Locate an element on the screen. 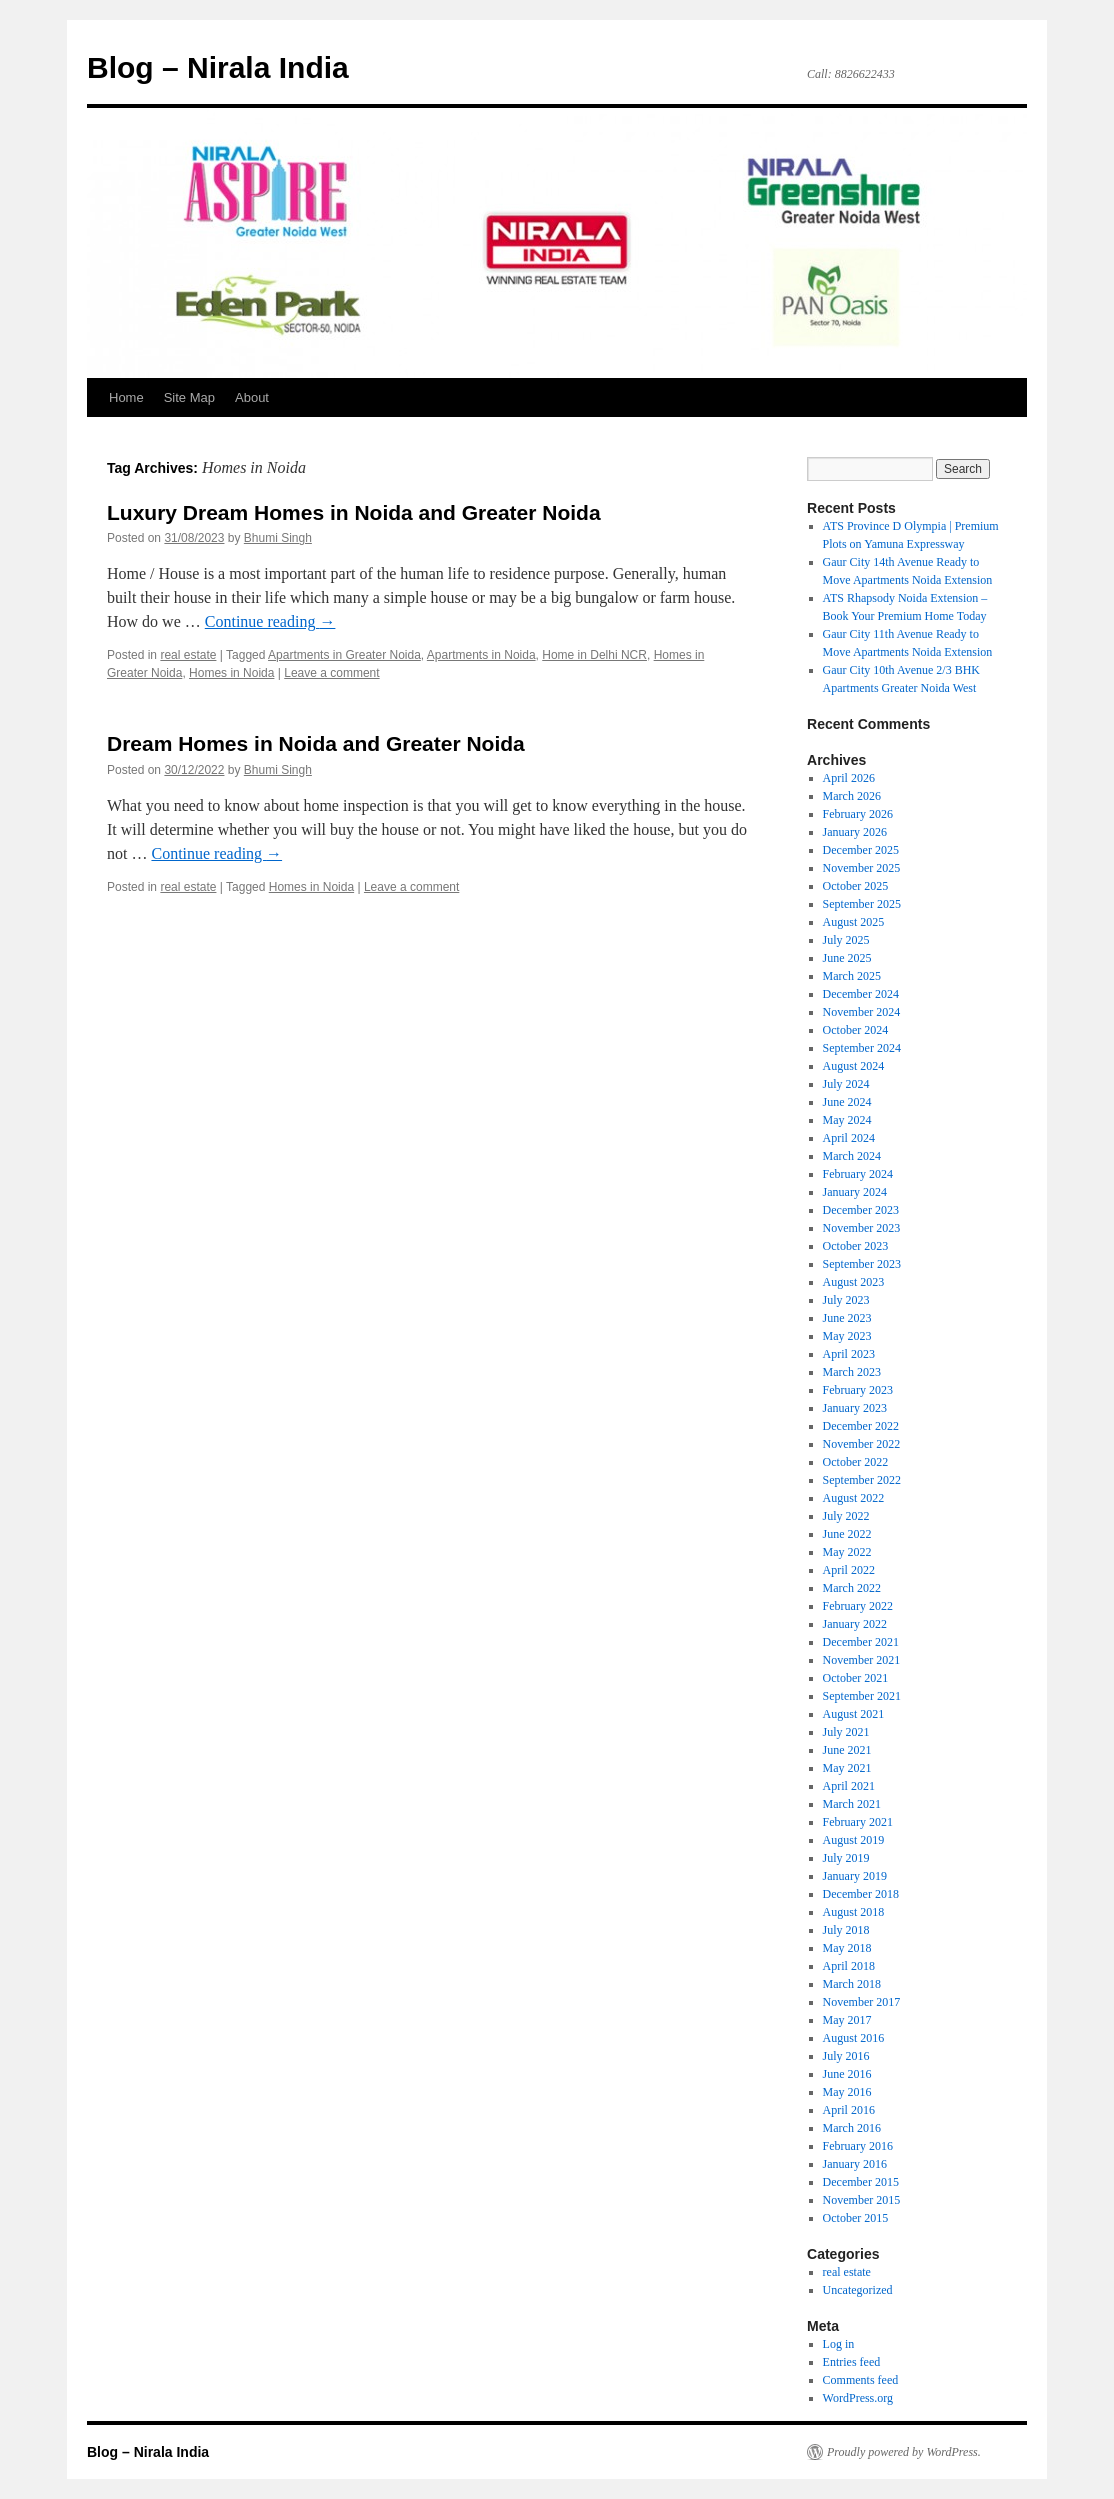 This screenshot has height=2499, width=1114. December 2015 is located at coordinates (861, 2182).